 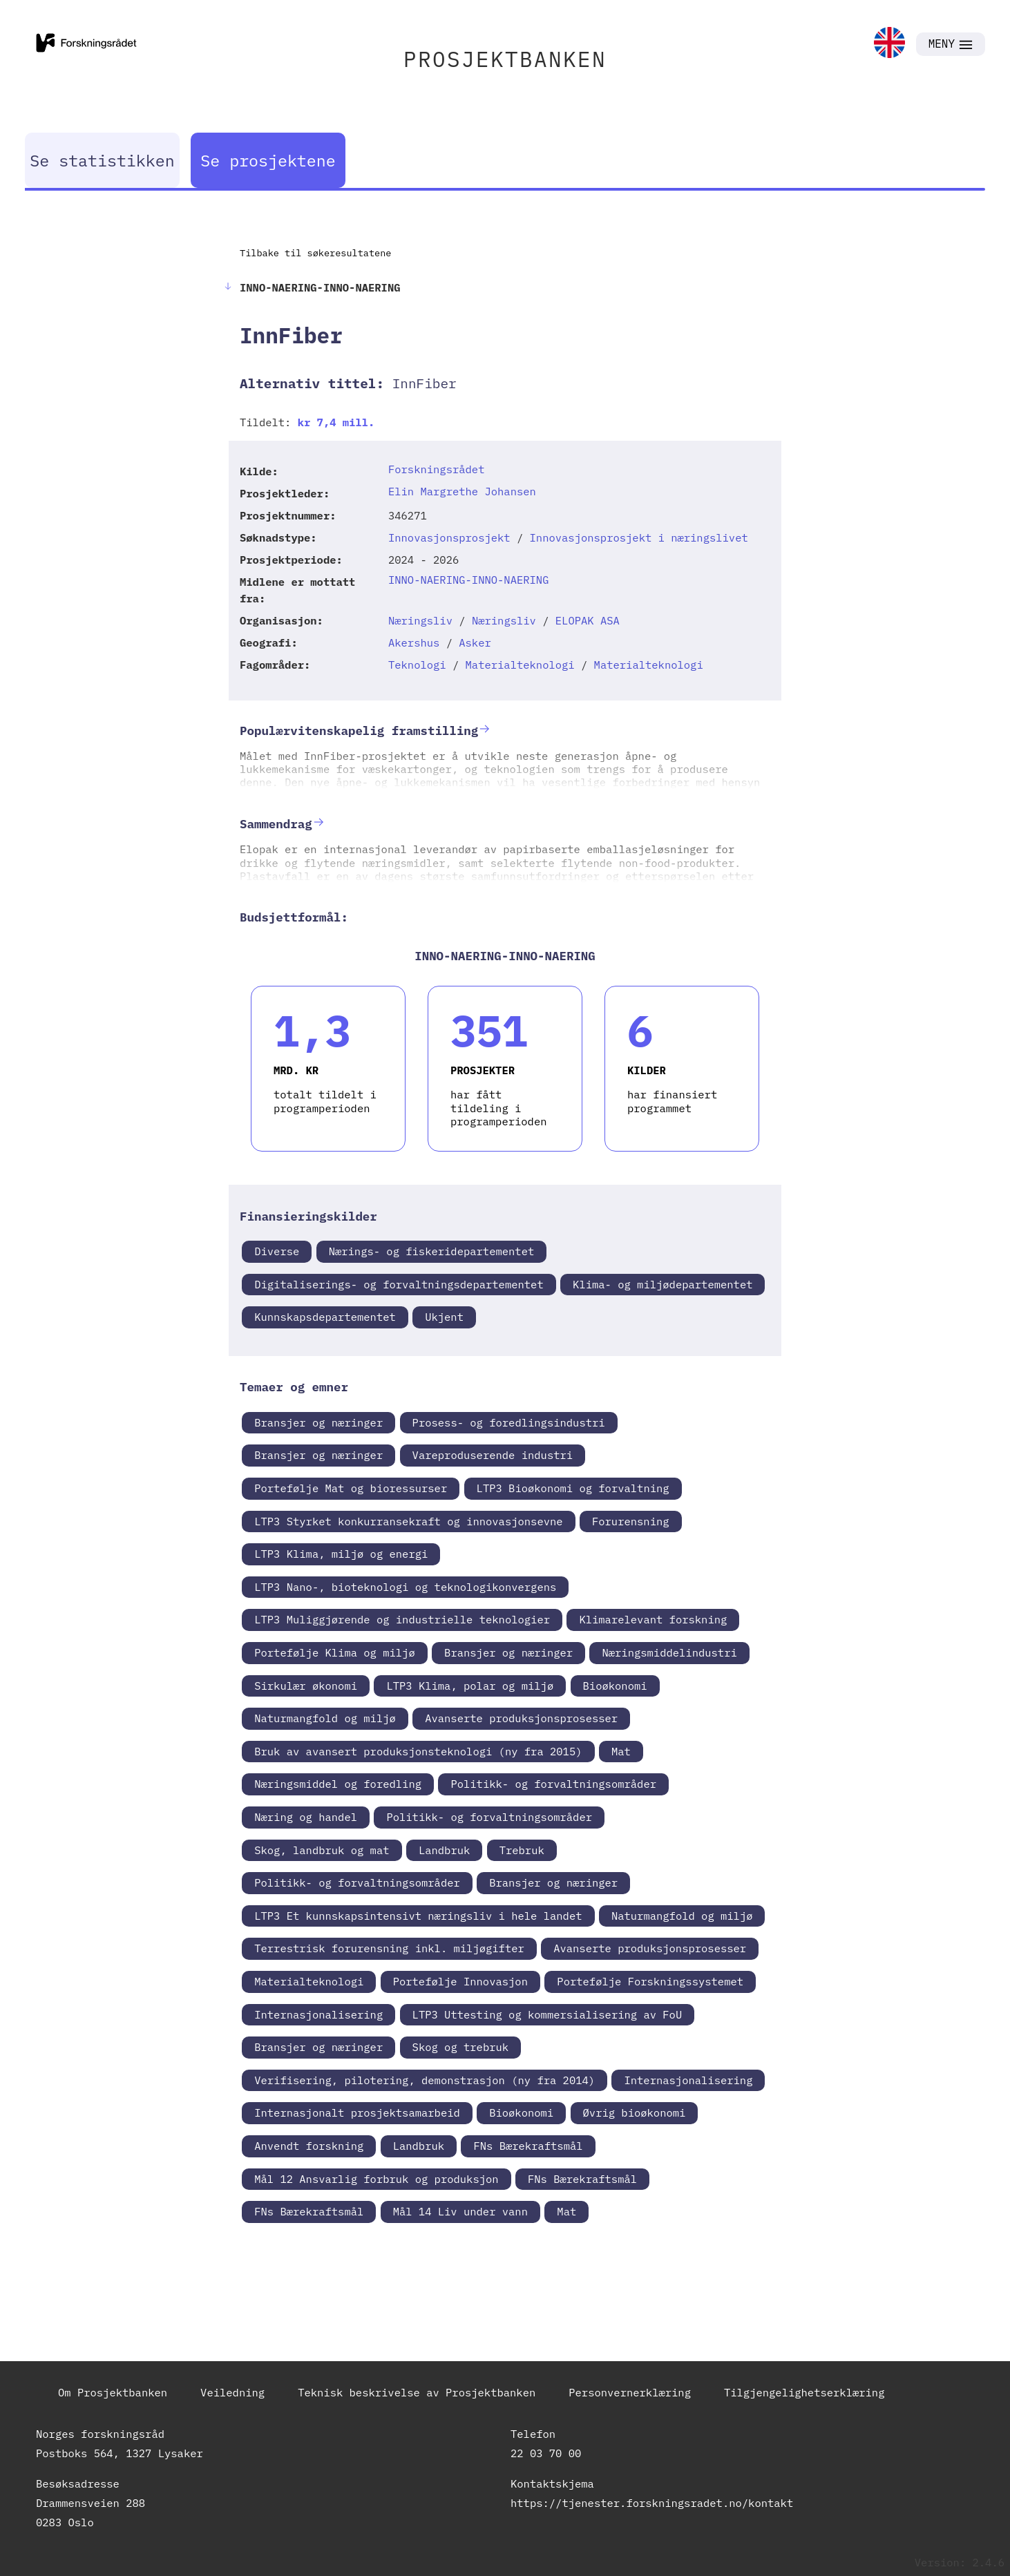 What do you see at coordinates (350, 1488) in the screenshot?
I see `Portefølje Mat og bioressurser [link]` at bounding box center [350, 1488].